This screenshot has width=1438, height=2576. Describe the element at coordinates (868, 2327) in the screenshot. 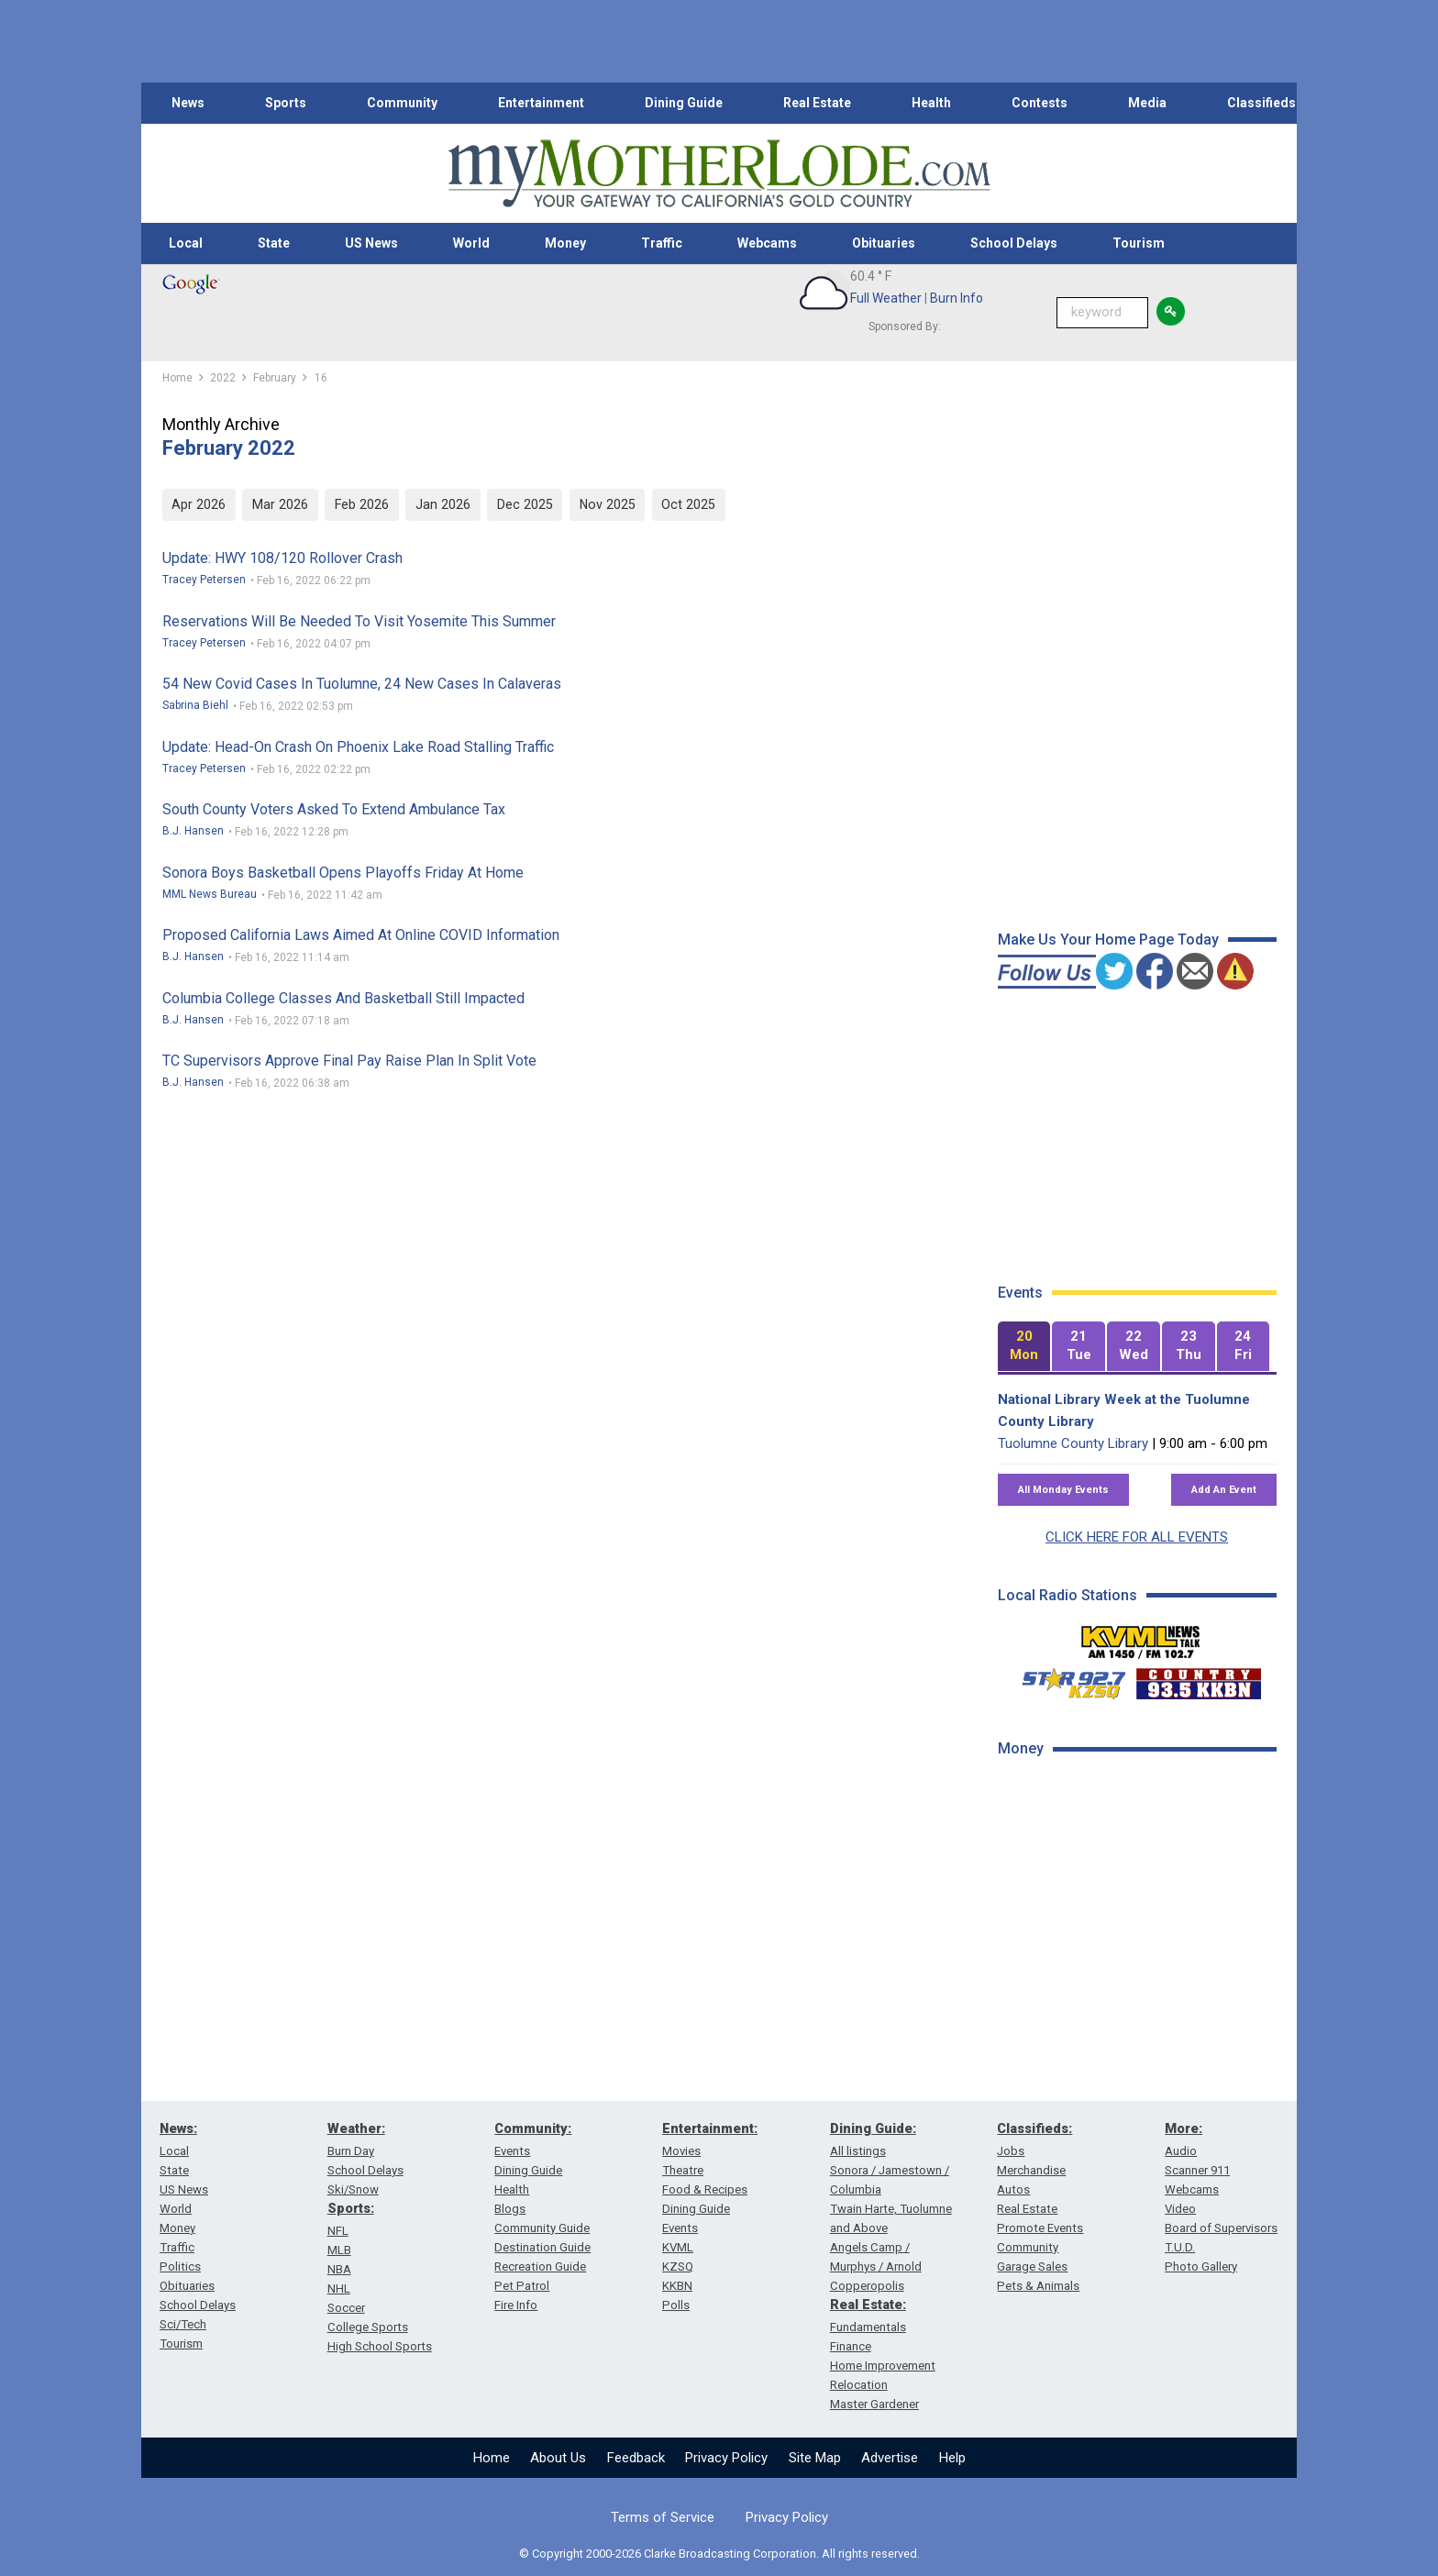

I see `Fundamentals` at that location.